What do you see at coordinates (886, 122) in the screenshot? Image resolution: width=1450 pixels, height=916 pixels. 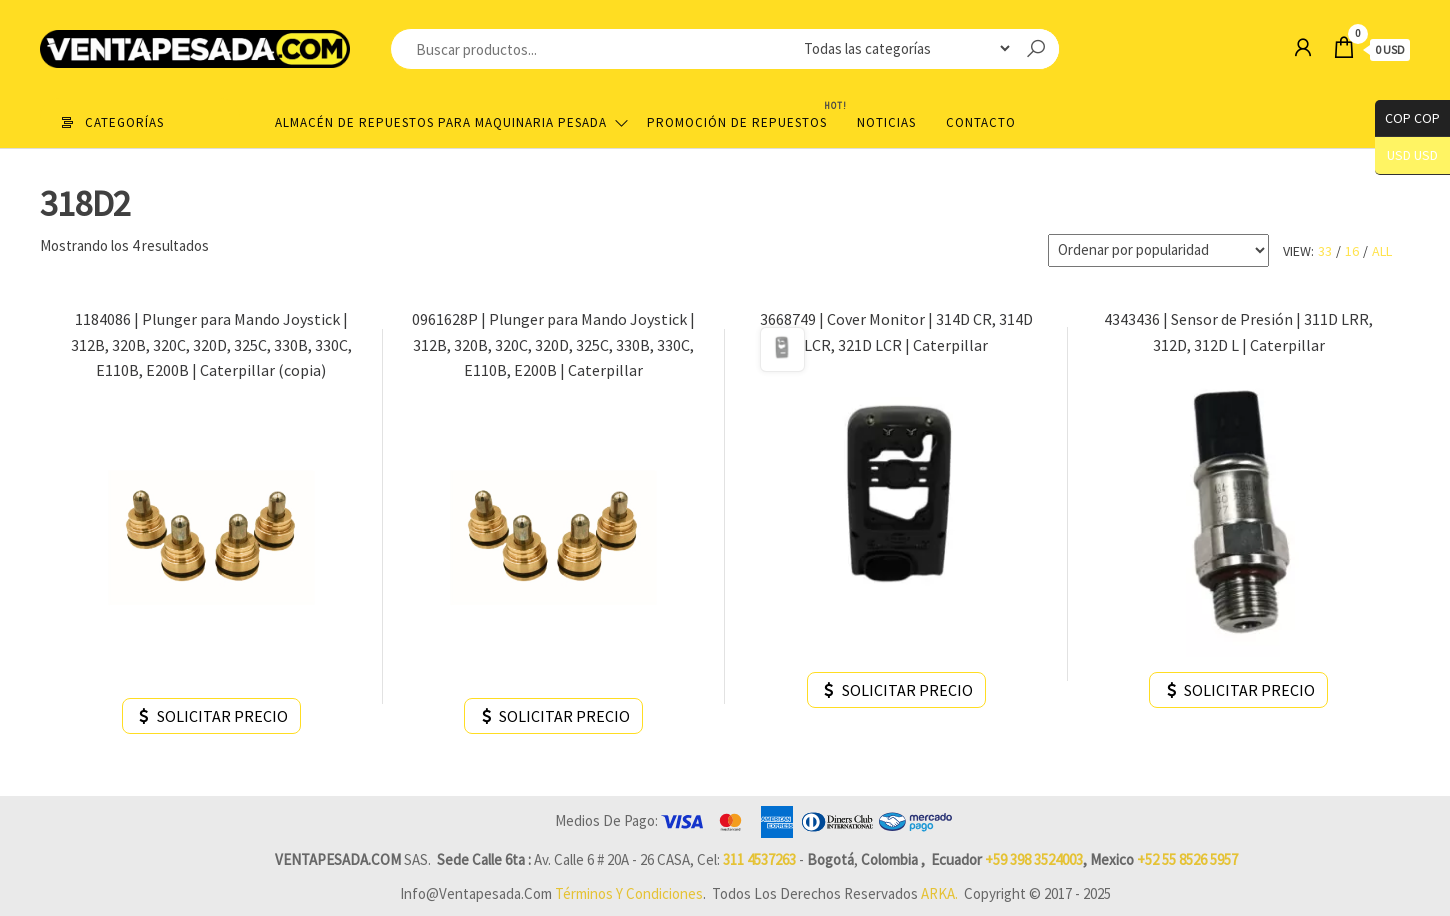 I see `Noticias` at bounding box center [886, 122].